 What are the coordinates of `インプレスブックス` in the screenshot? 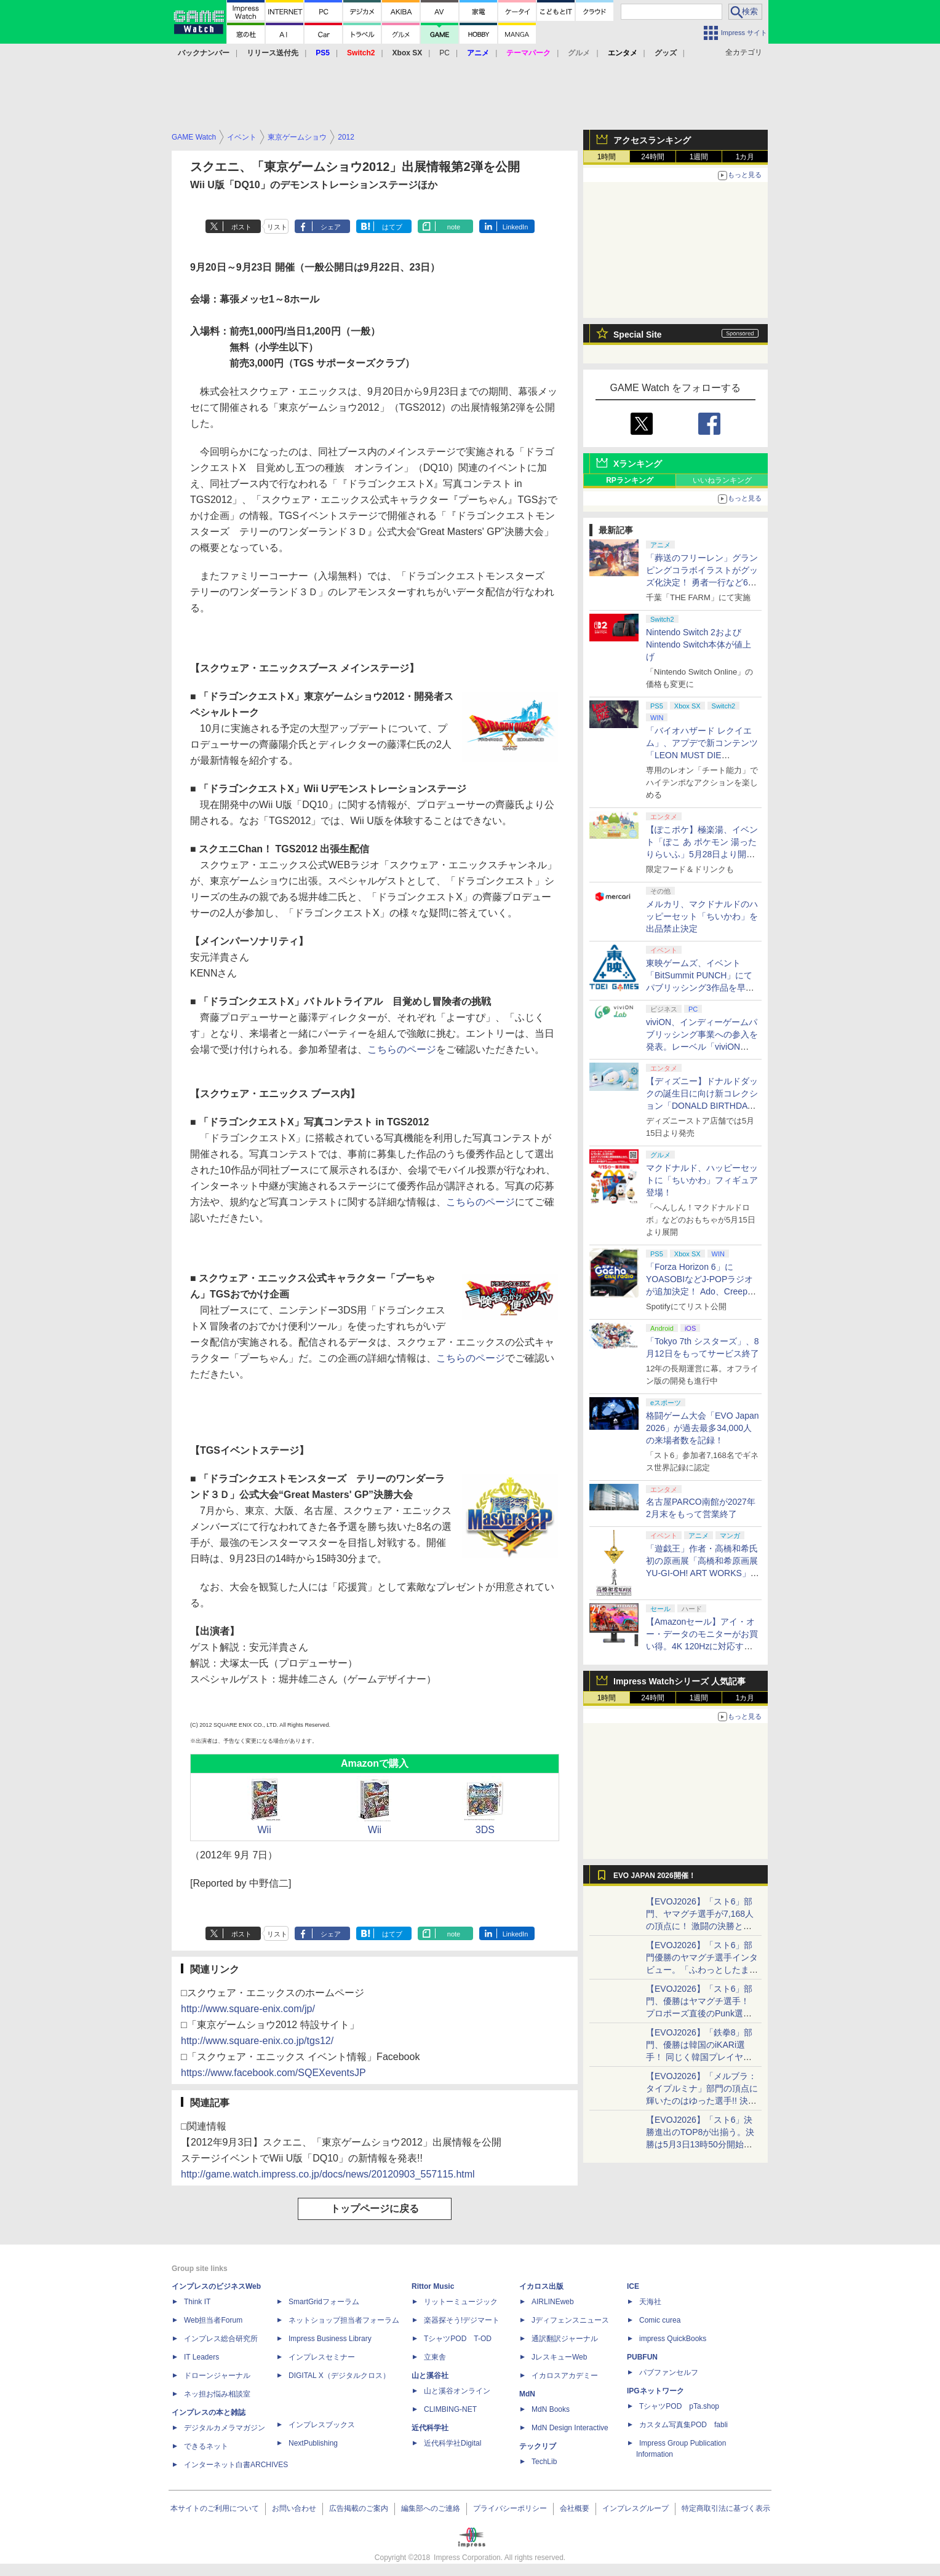 It's located at (322, 2424).